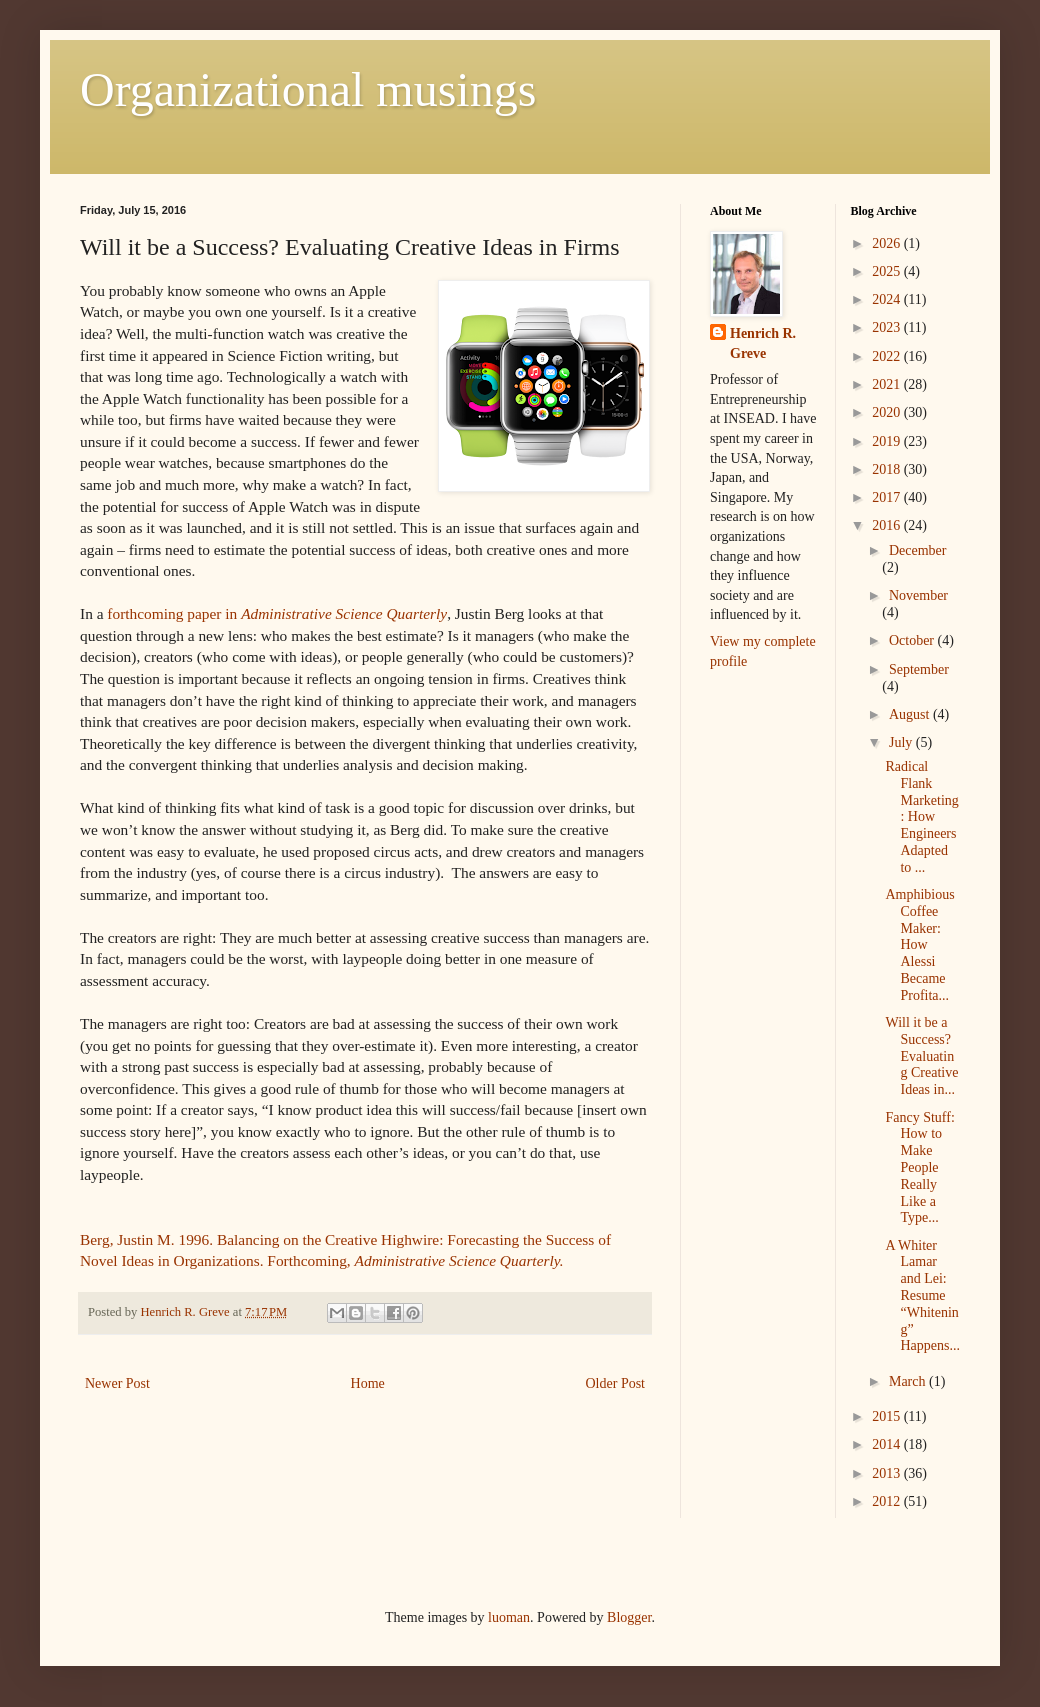 This screenshot has height=1707, width=1040. Describe the element at coordinates (888, 299) in the screenshot. I see `2024` at that location.